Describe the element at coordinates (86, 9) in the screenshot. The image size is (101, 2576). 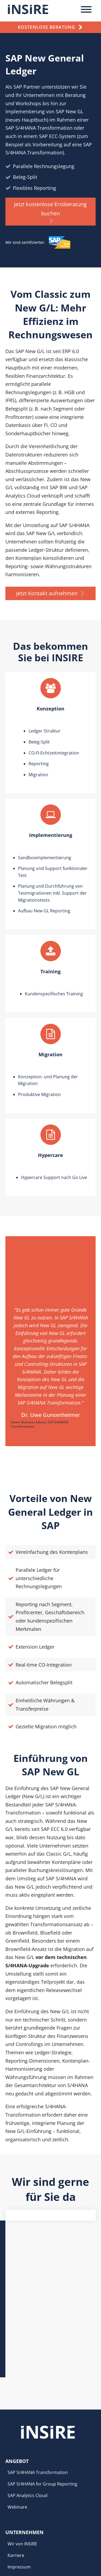
I see `[Toggle Menu]` at that location.